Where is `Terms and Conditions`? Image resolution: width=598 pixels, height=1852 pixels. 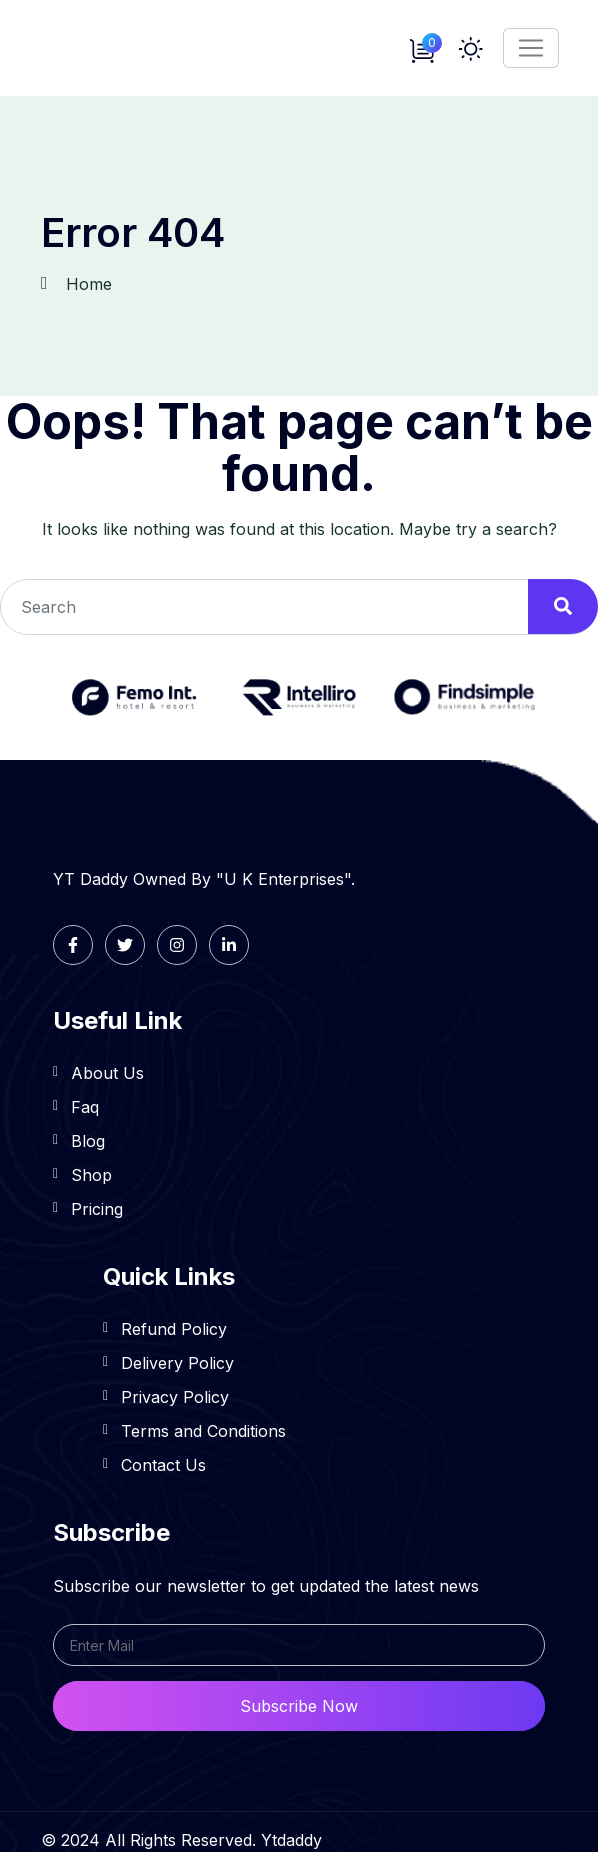
Terms and Conditions is located at coordinates (203, 1431).